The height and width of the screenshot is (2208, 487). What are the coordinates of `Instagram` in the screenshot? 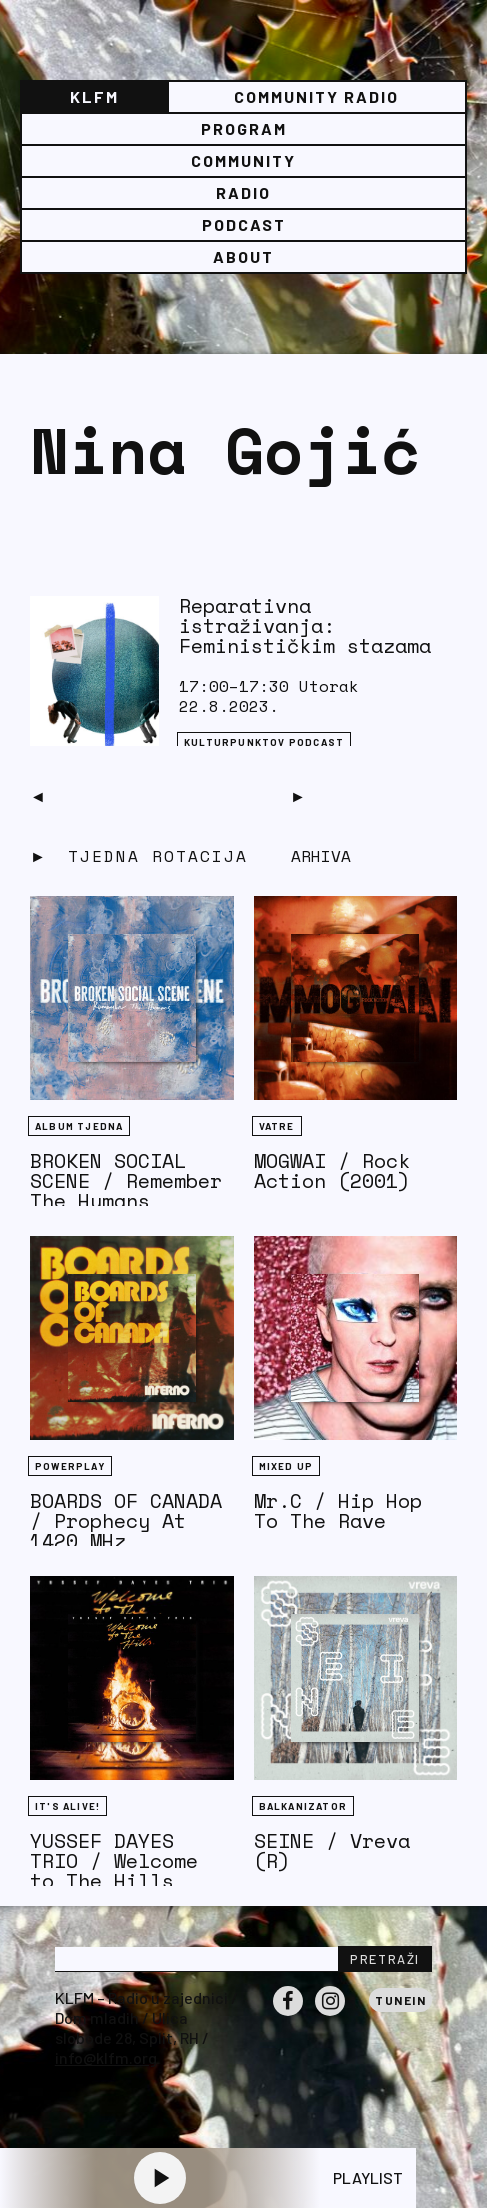 It's located at (330, 2015).